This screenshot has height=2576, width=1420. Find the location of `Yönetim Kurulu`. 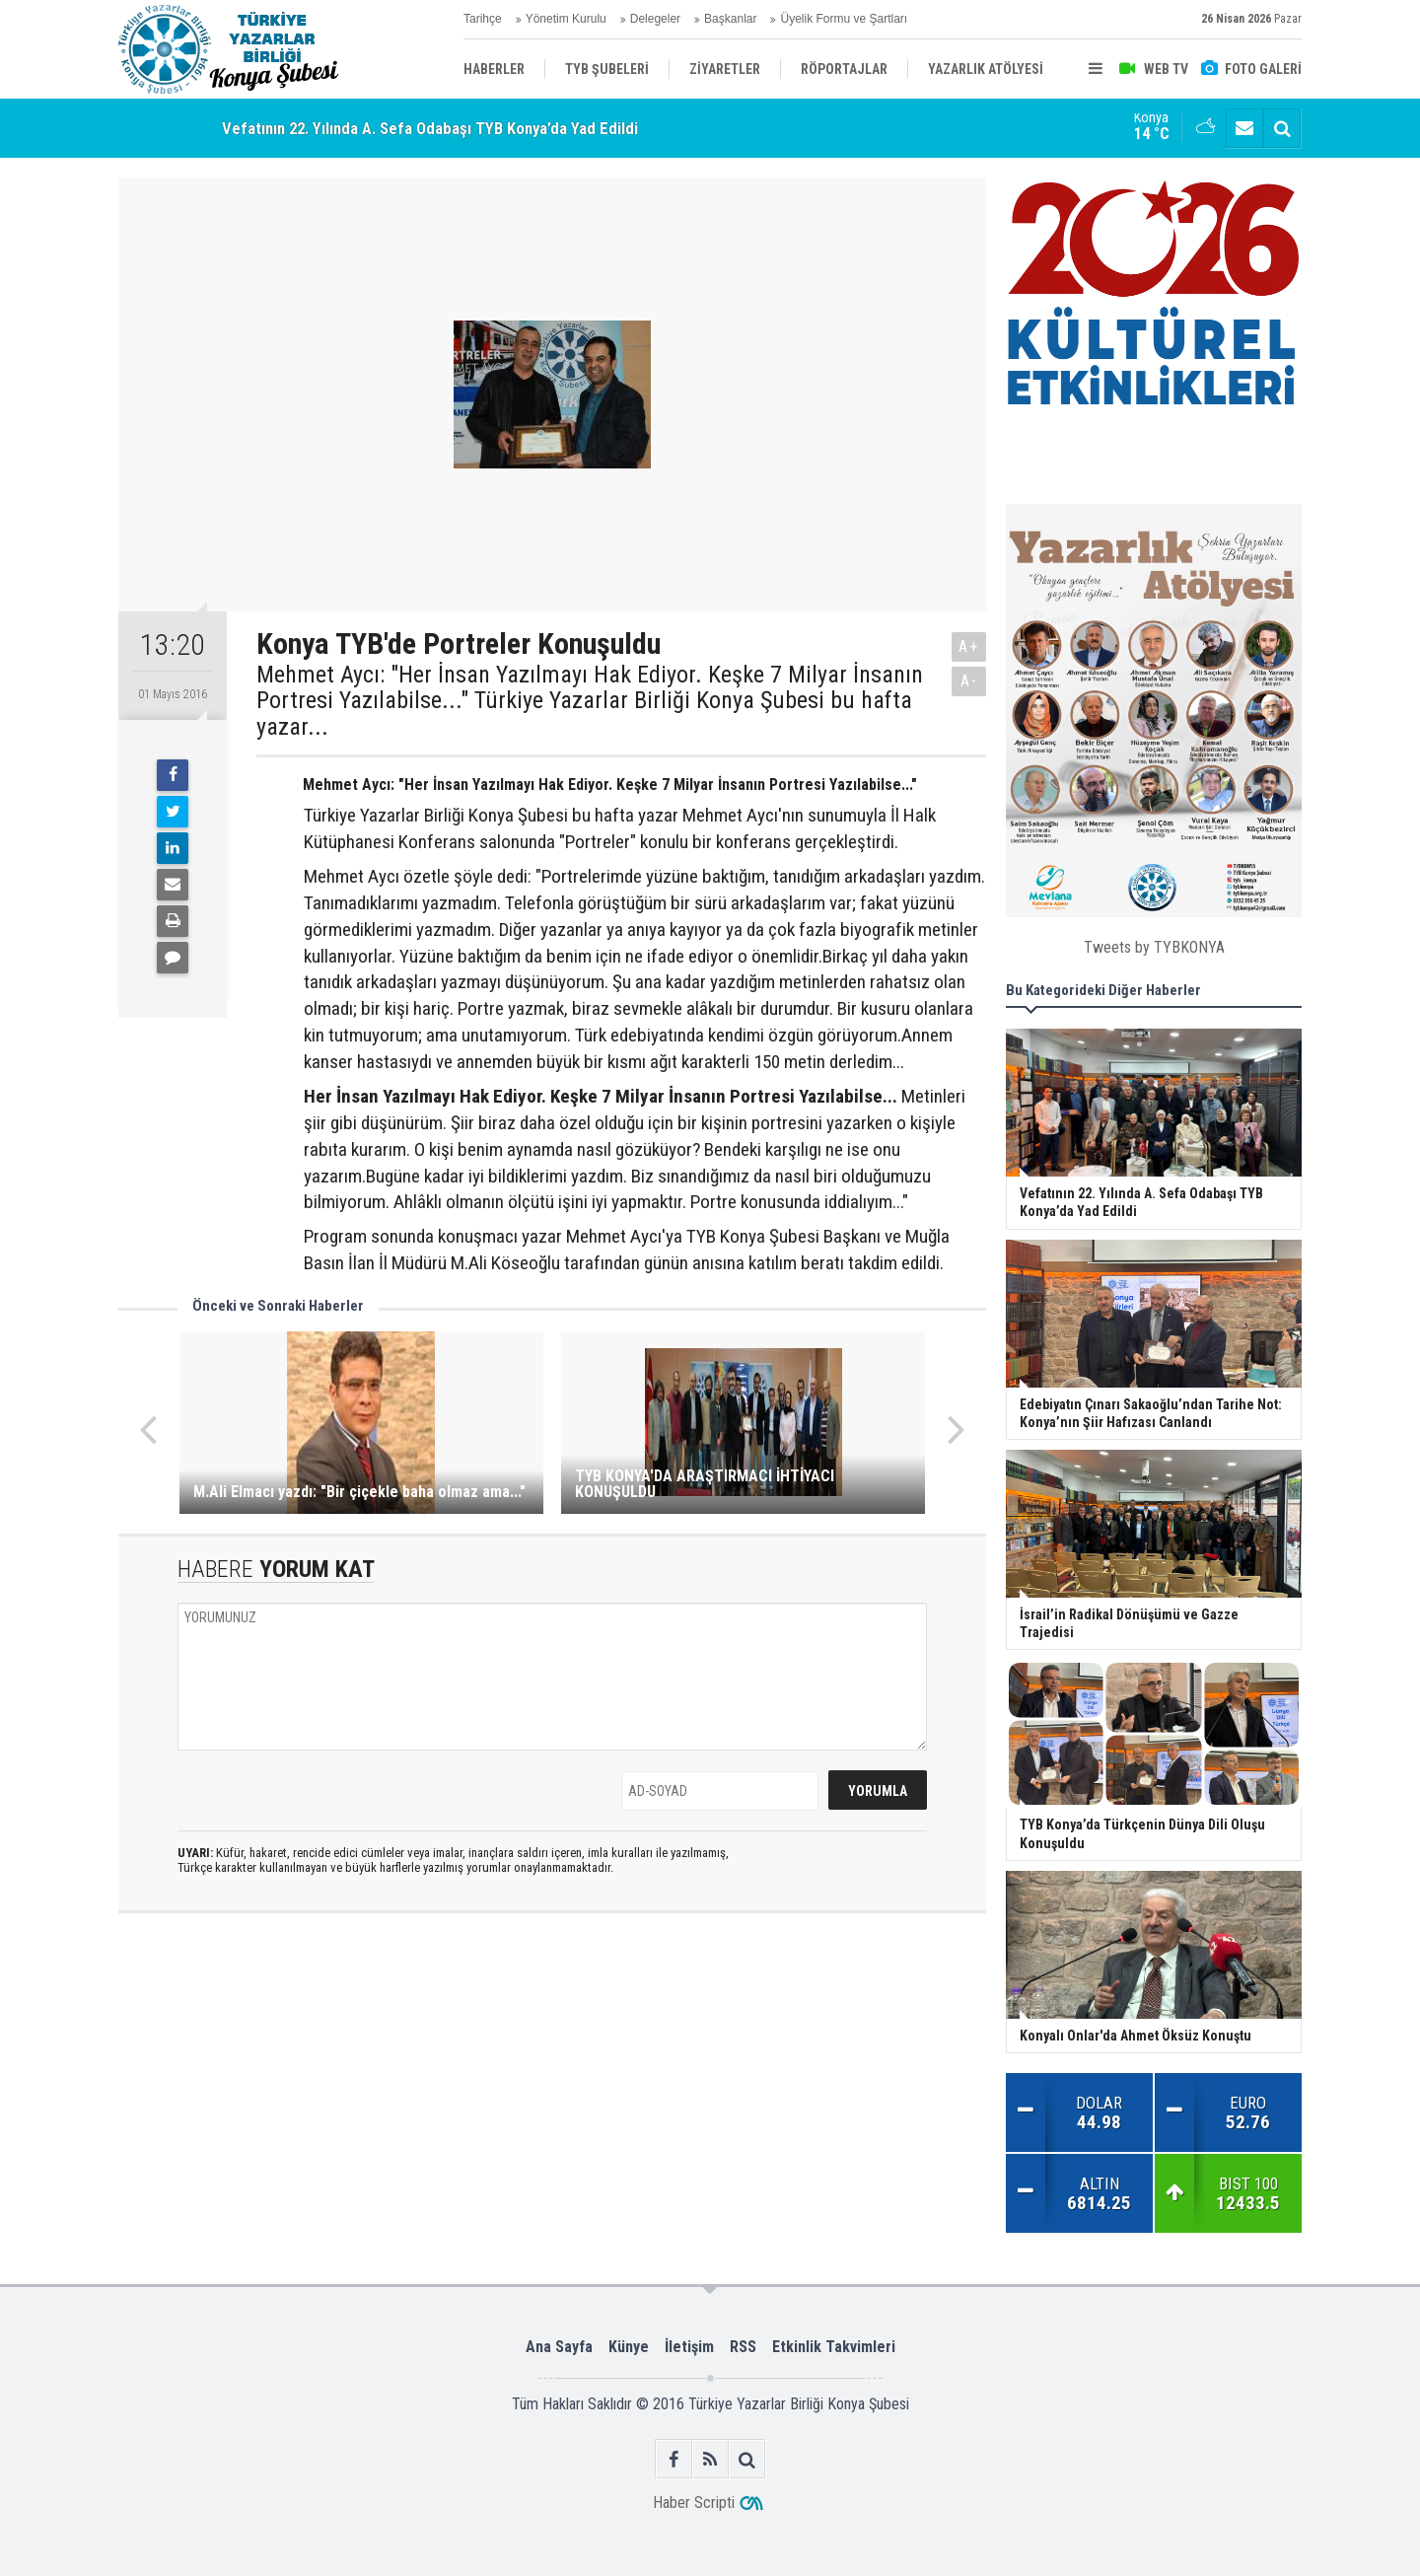

Yönetim Kurulu is located at coordinates (566, 19).